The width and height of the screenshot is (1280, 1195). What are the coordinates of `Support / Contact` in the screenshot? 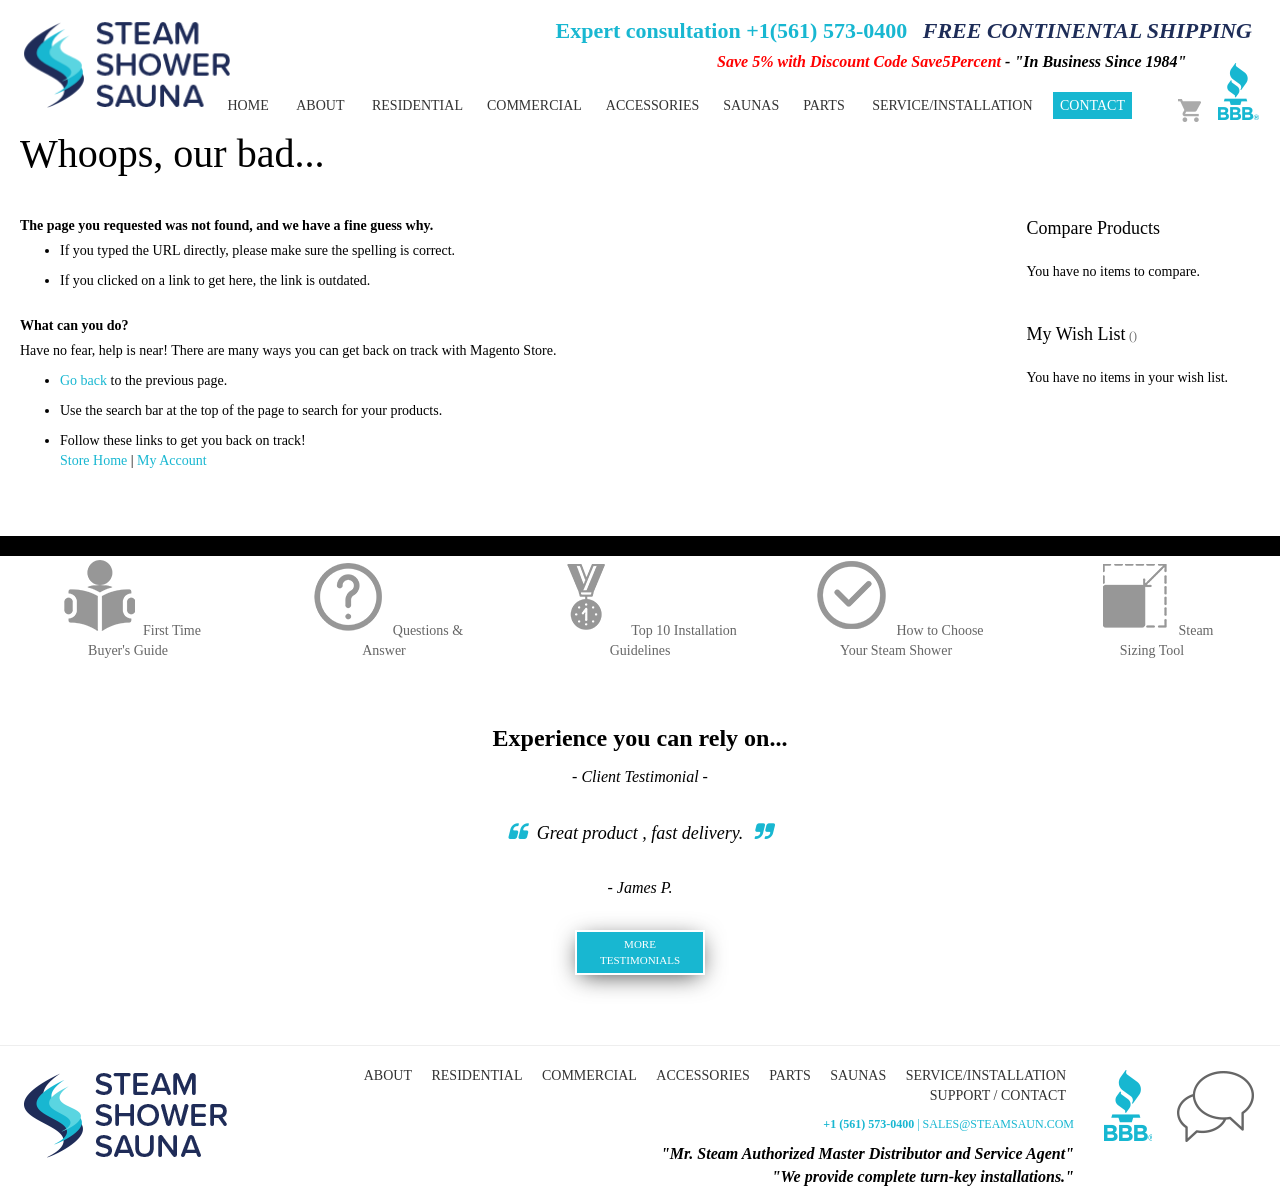 It's located at (998, 1095).